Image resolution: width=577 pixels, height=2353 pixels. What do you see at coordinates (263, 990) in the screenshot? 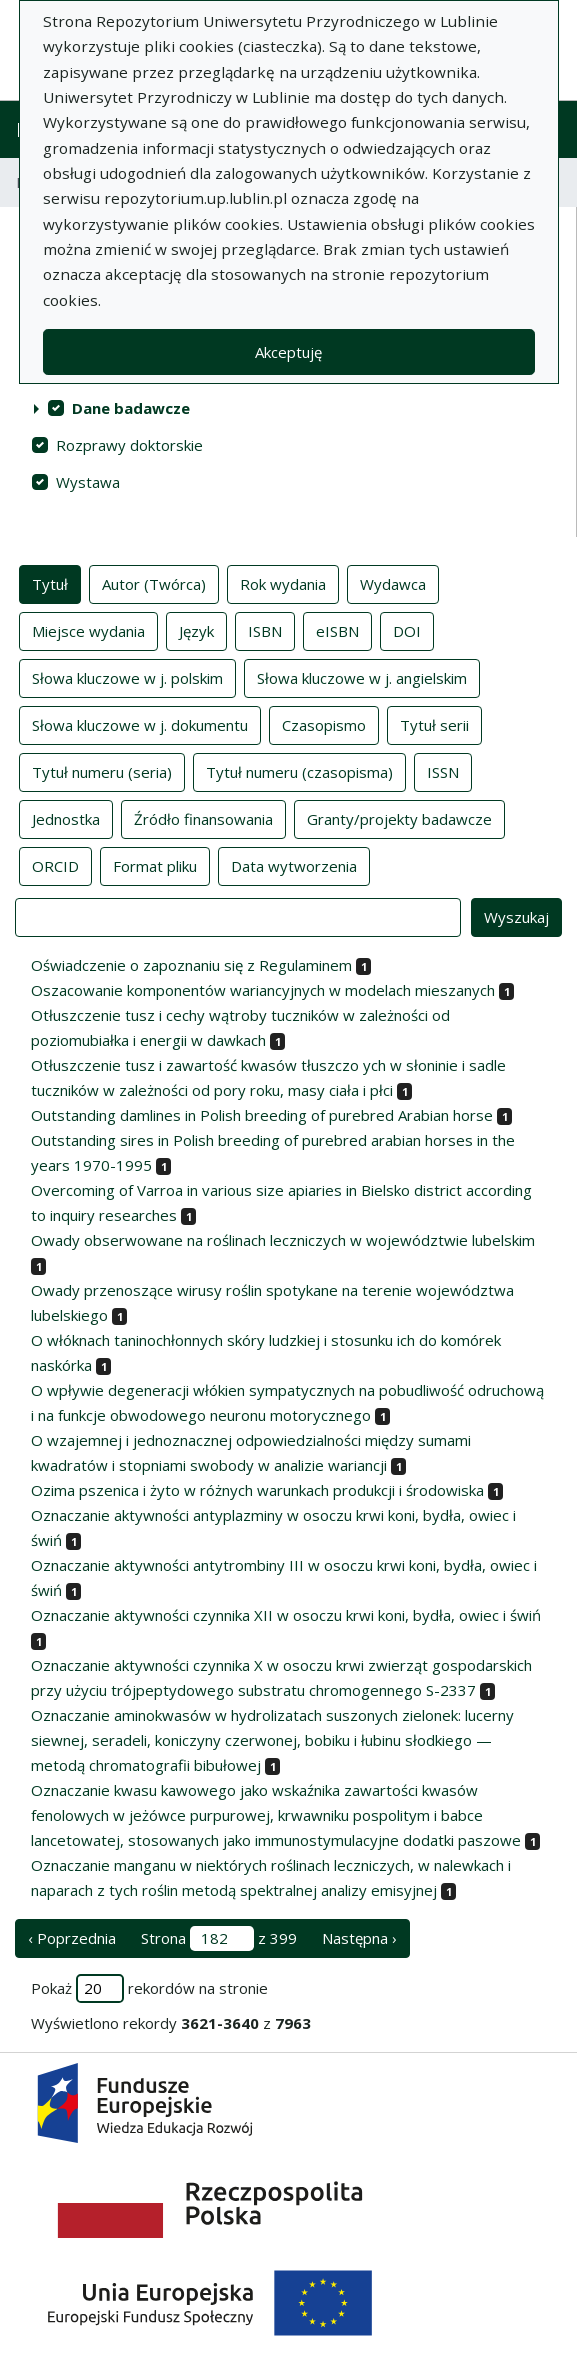
I see `Oszacowanie komponentów wariancyjnych w modelach mieszanych` at bounding box center [263, 990].